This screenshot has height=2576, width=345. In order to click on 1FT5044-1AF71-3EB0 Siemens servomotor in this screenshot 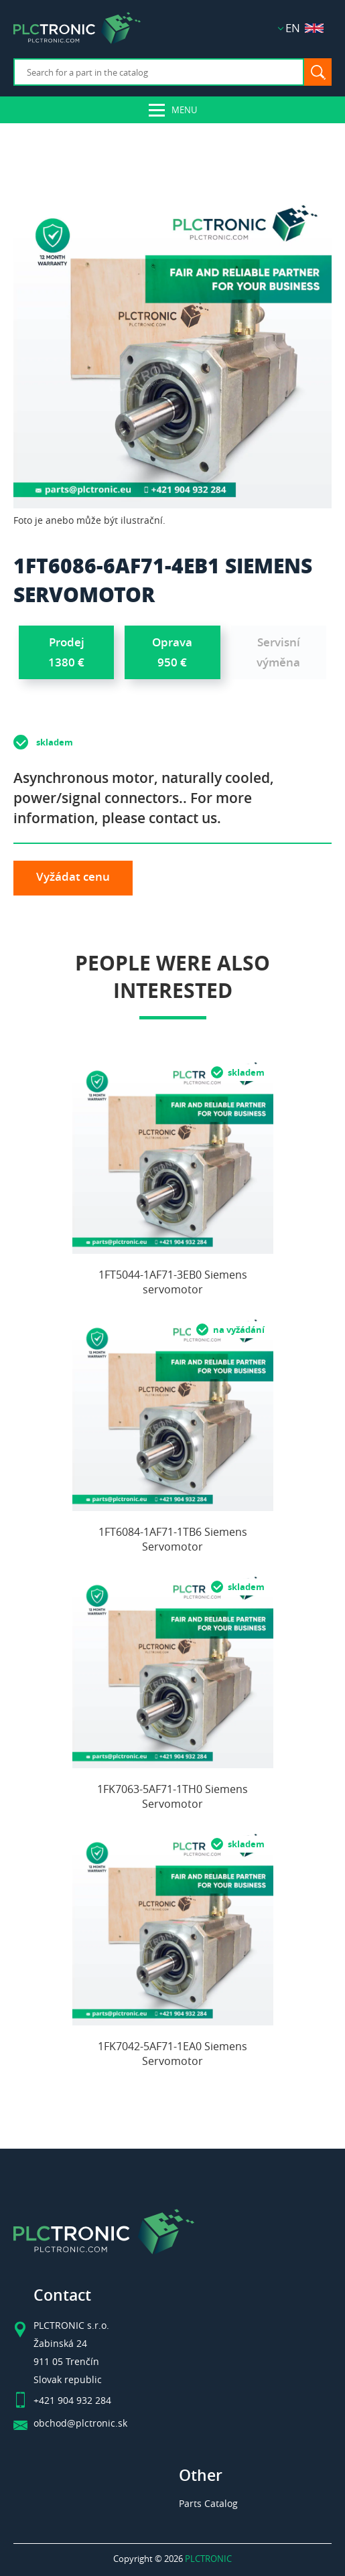, I will do `click(172, 1282)`.